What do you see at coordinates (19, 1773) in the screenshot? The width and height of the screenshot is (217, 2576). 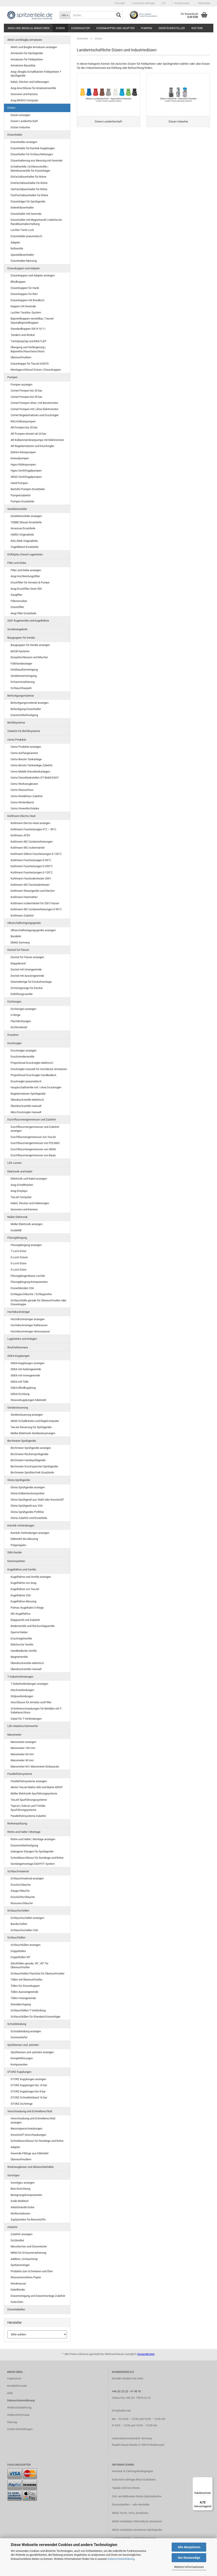 I see `Parallelfahrsysteme` at bounding box center [19, 1773].